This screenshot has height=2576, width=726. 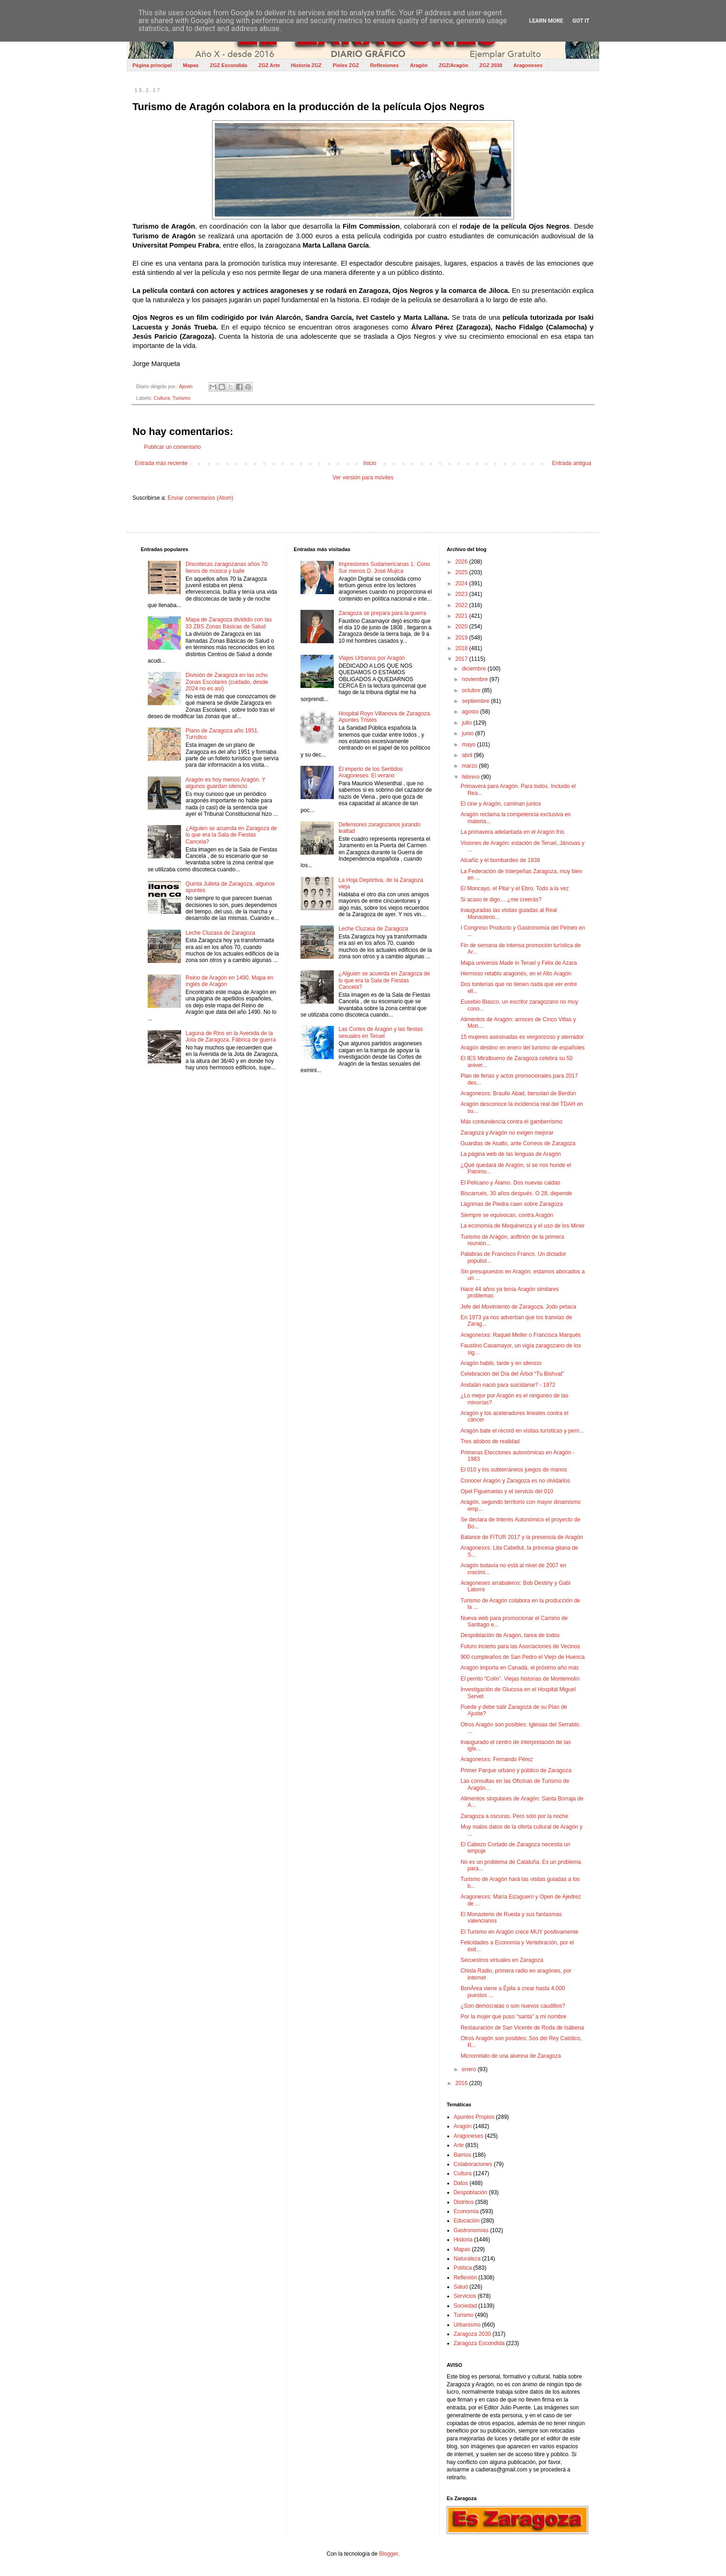 What do you see at coordinates (220, 933) in the screenshot?
I see `Leche Cluzasa de Zaragoza` at bounding box center [220, 933].